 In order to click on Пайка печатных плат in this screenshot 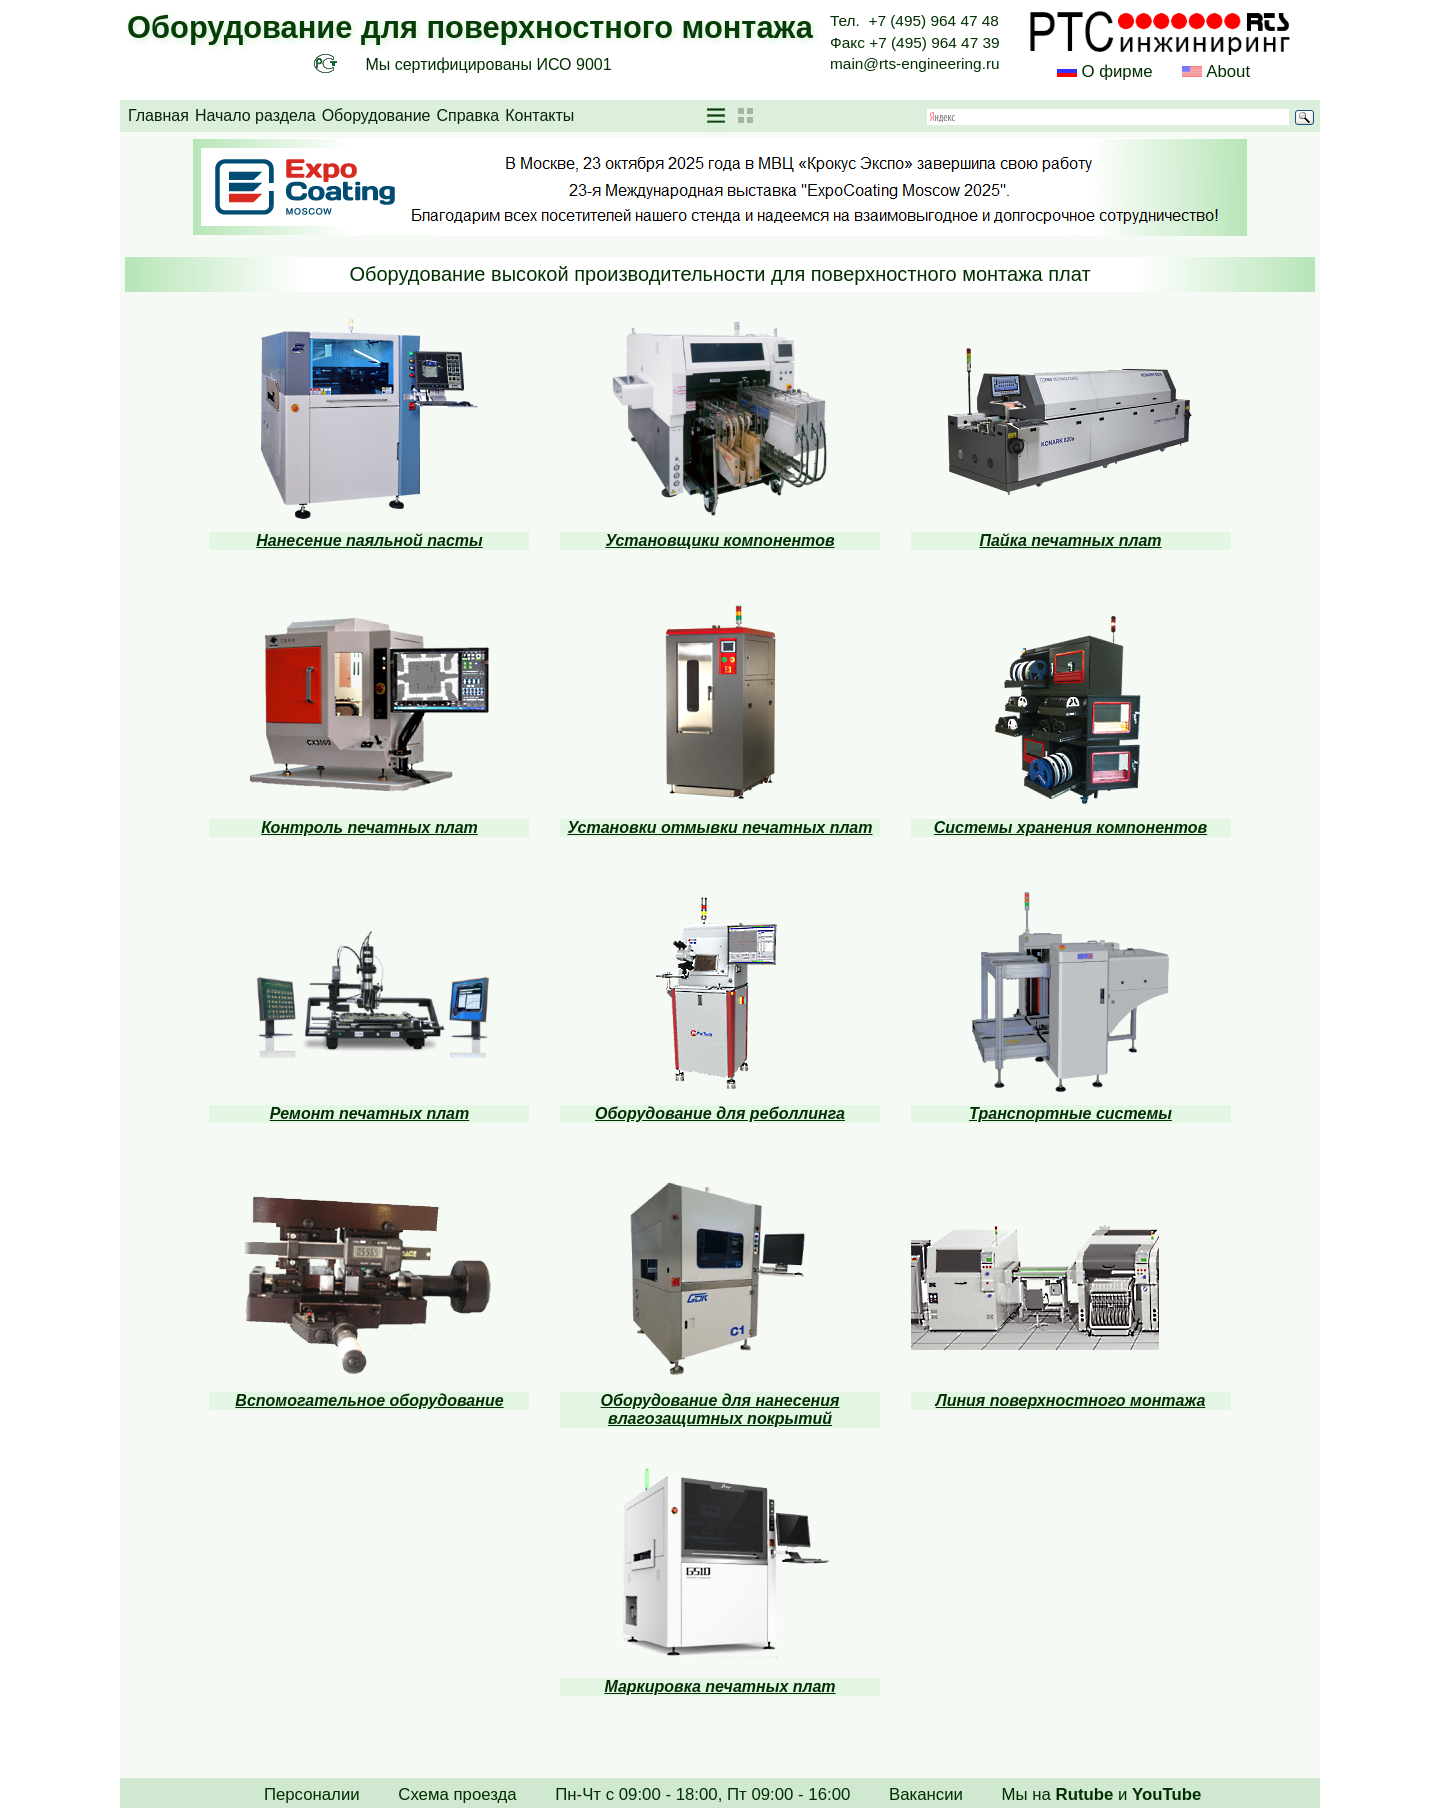, I will do `click(1070, 540)`.